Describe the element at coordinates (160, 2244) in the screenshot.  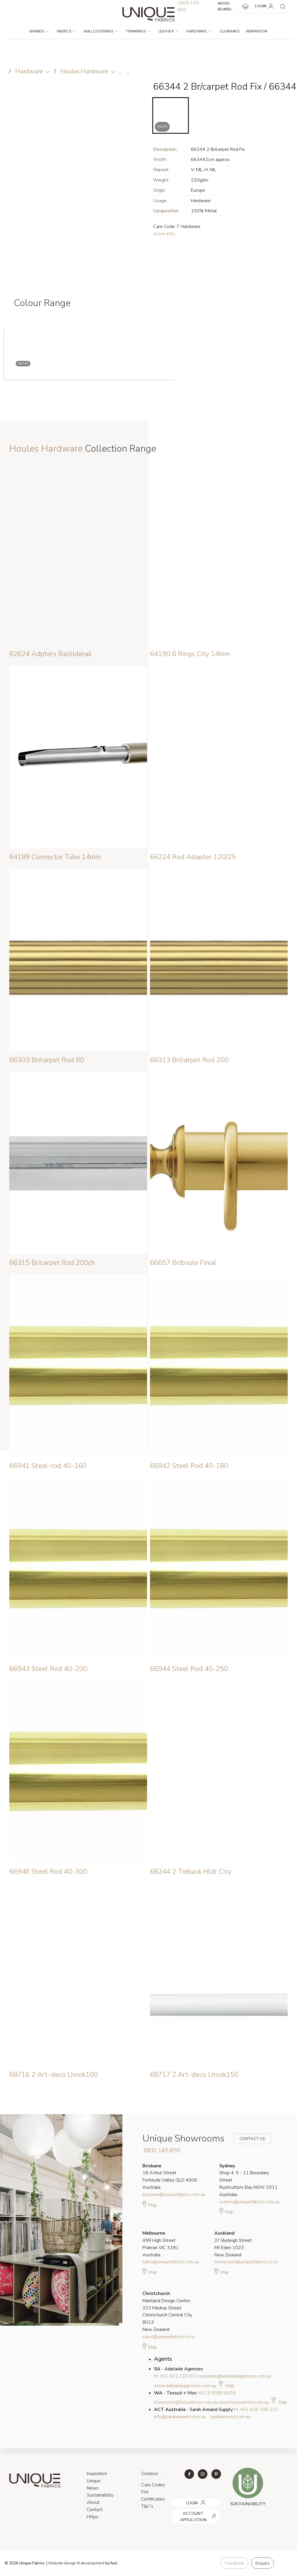
I see `499 High Street Prahran VIC 3181 Australia` at that location.